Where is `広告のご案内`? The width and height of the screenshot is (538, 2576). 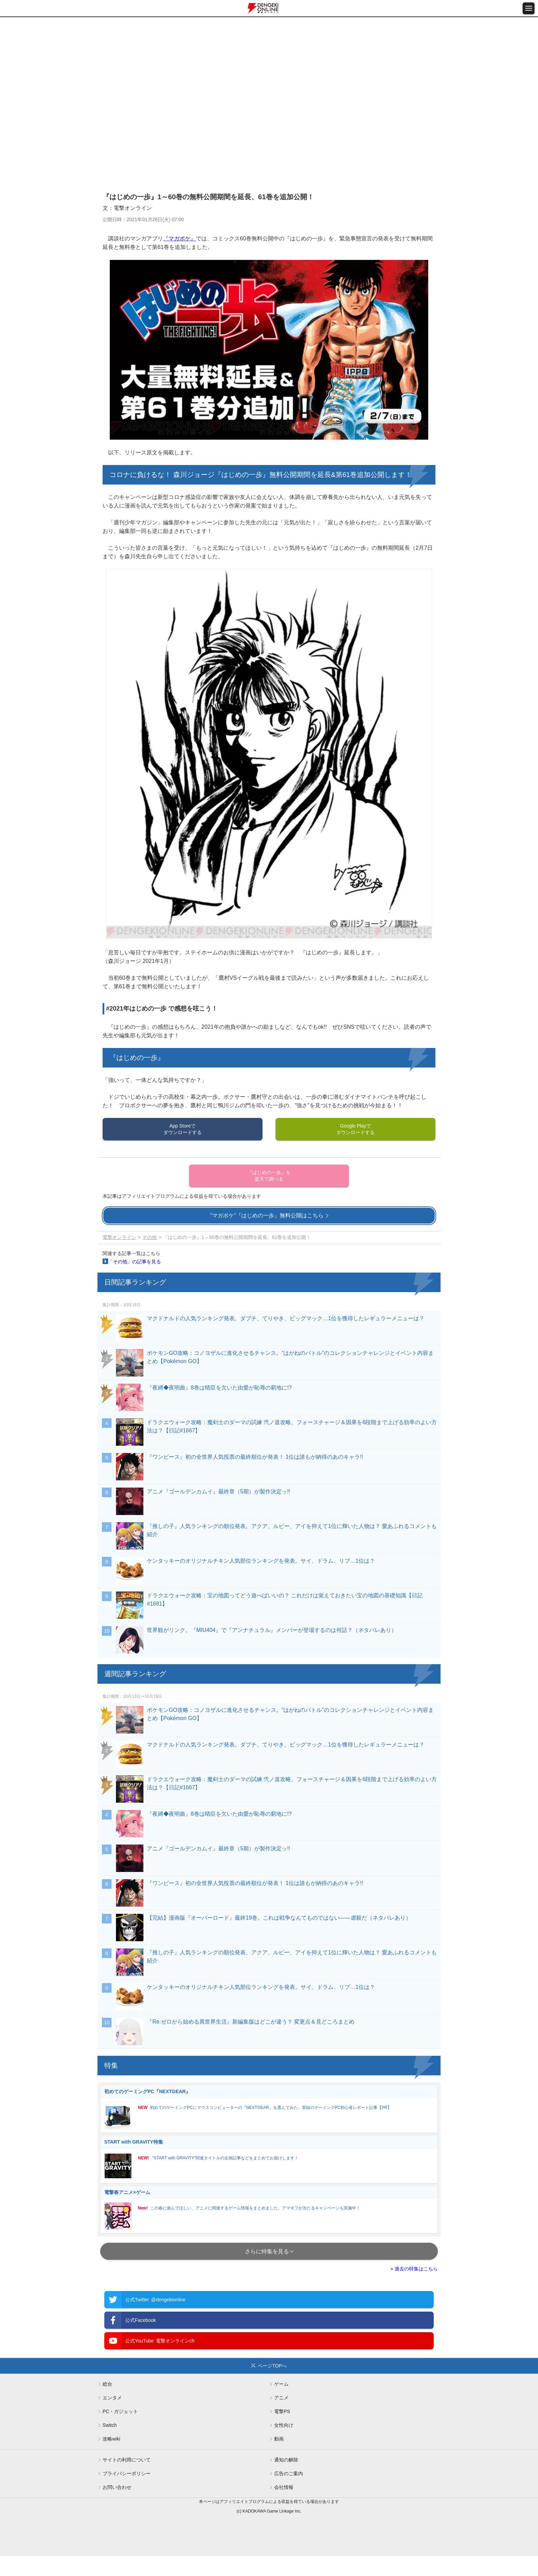 広告のご案内 is located at coordinates (288, 2473).